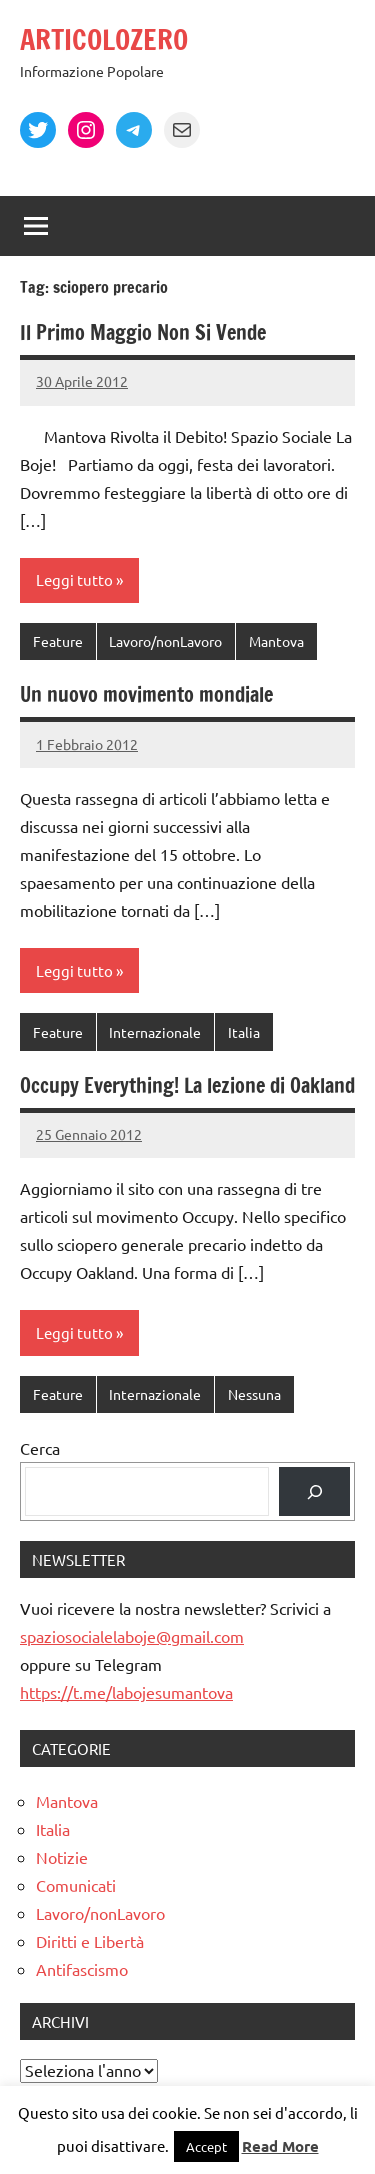  What do you see at coordinates (126, 1692) in the screenshot?
I see `https://t.me/labojesumantova` at bounding box center [126, 1692].